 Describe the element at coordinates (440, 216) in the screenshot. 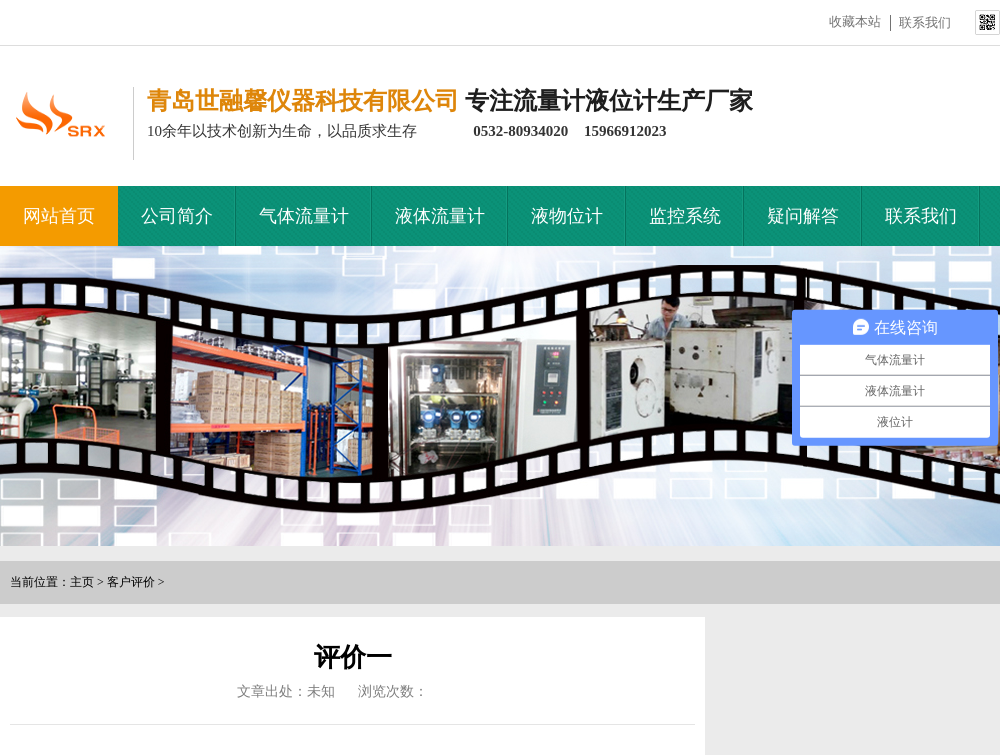

I see `液体流量计` at that location.